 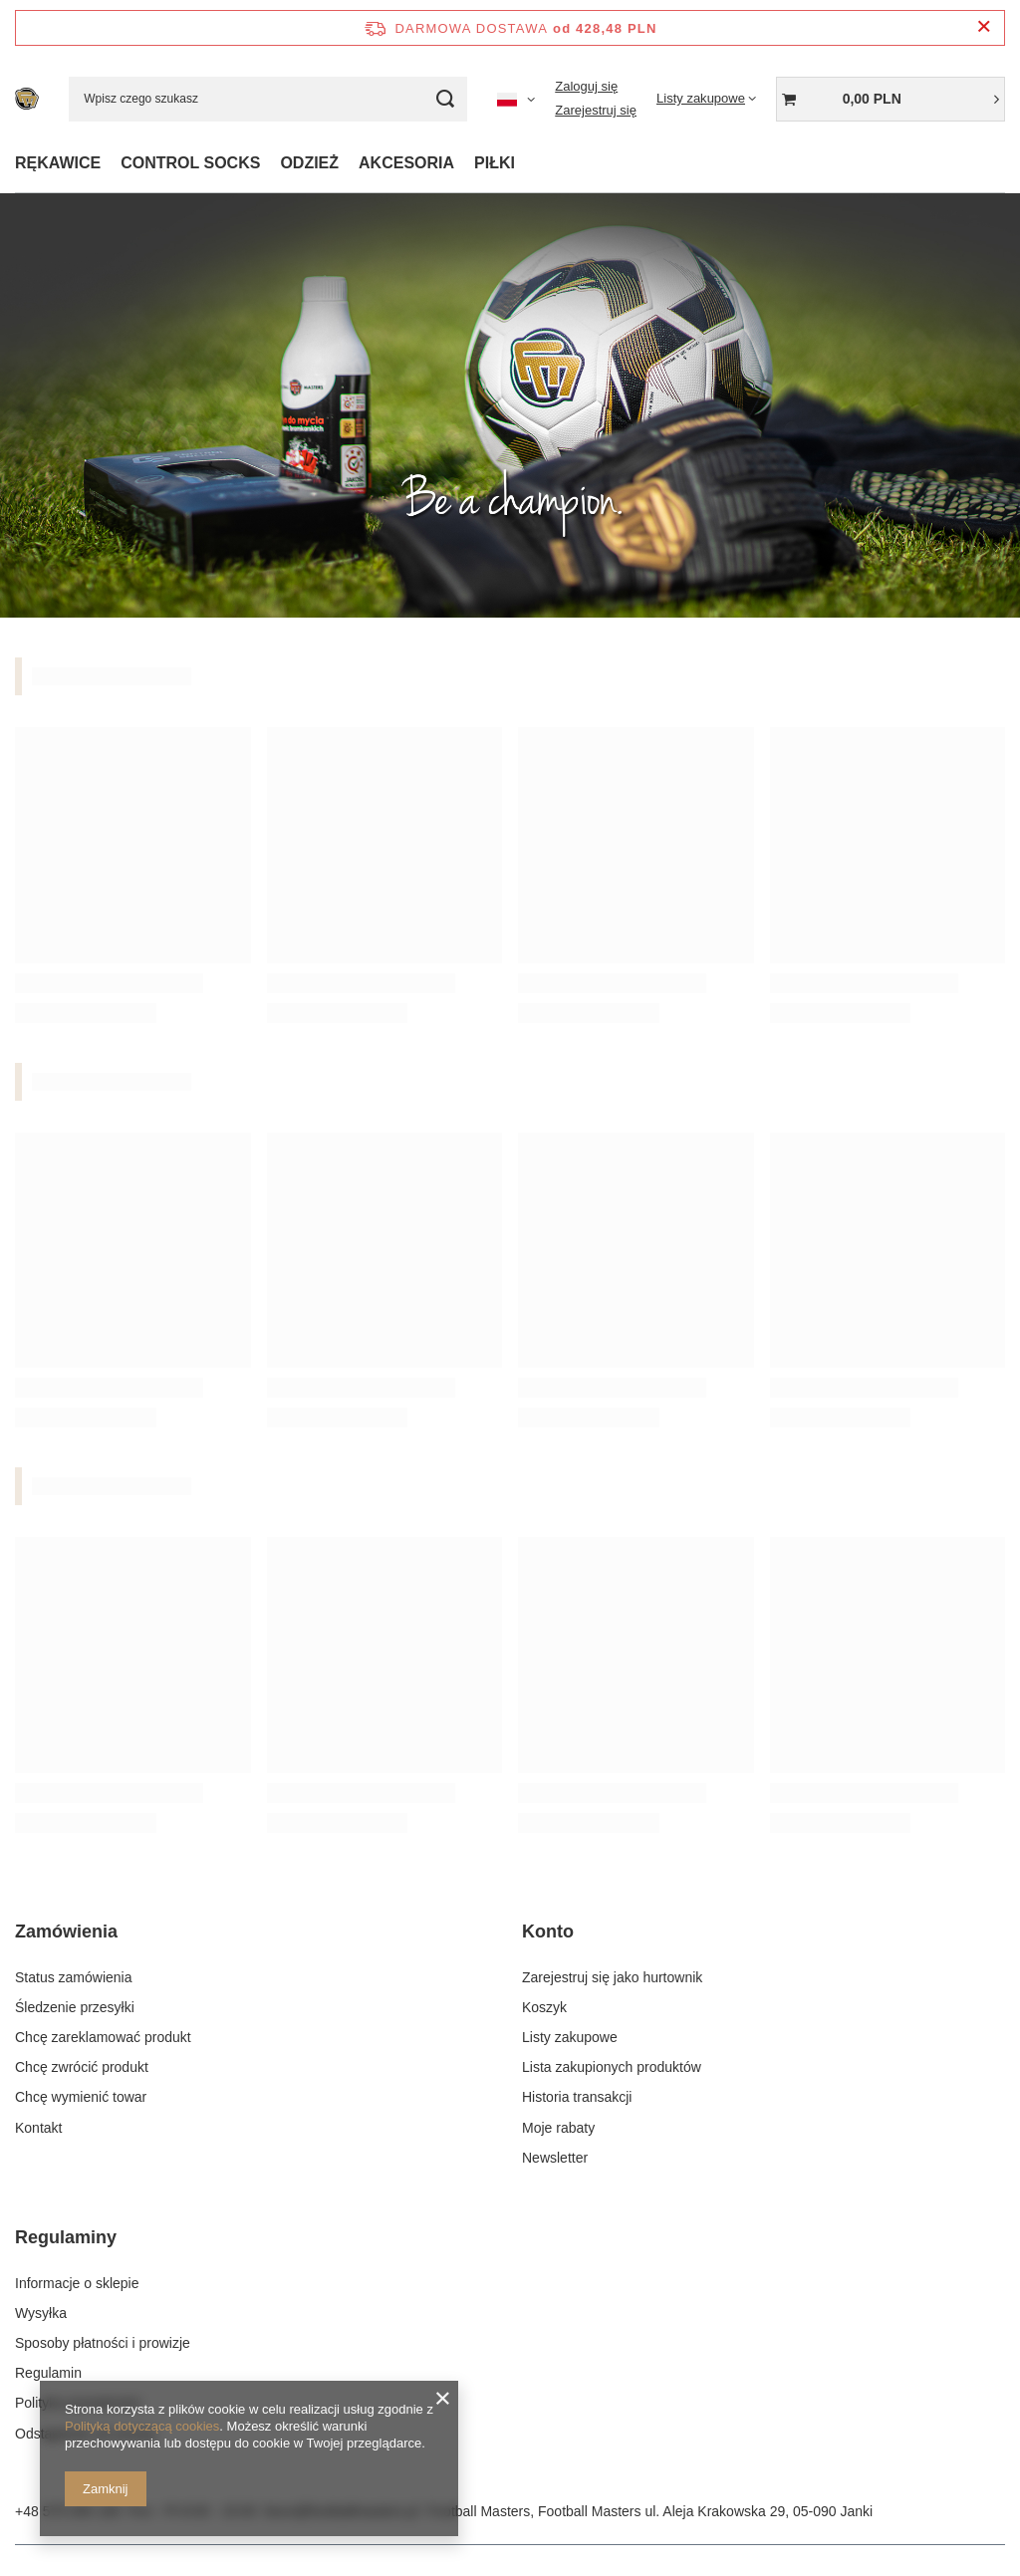 I want to click on Historia transakcji [Element stopki: Historia transakcji], so click(x=577, y=2097).